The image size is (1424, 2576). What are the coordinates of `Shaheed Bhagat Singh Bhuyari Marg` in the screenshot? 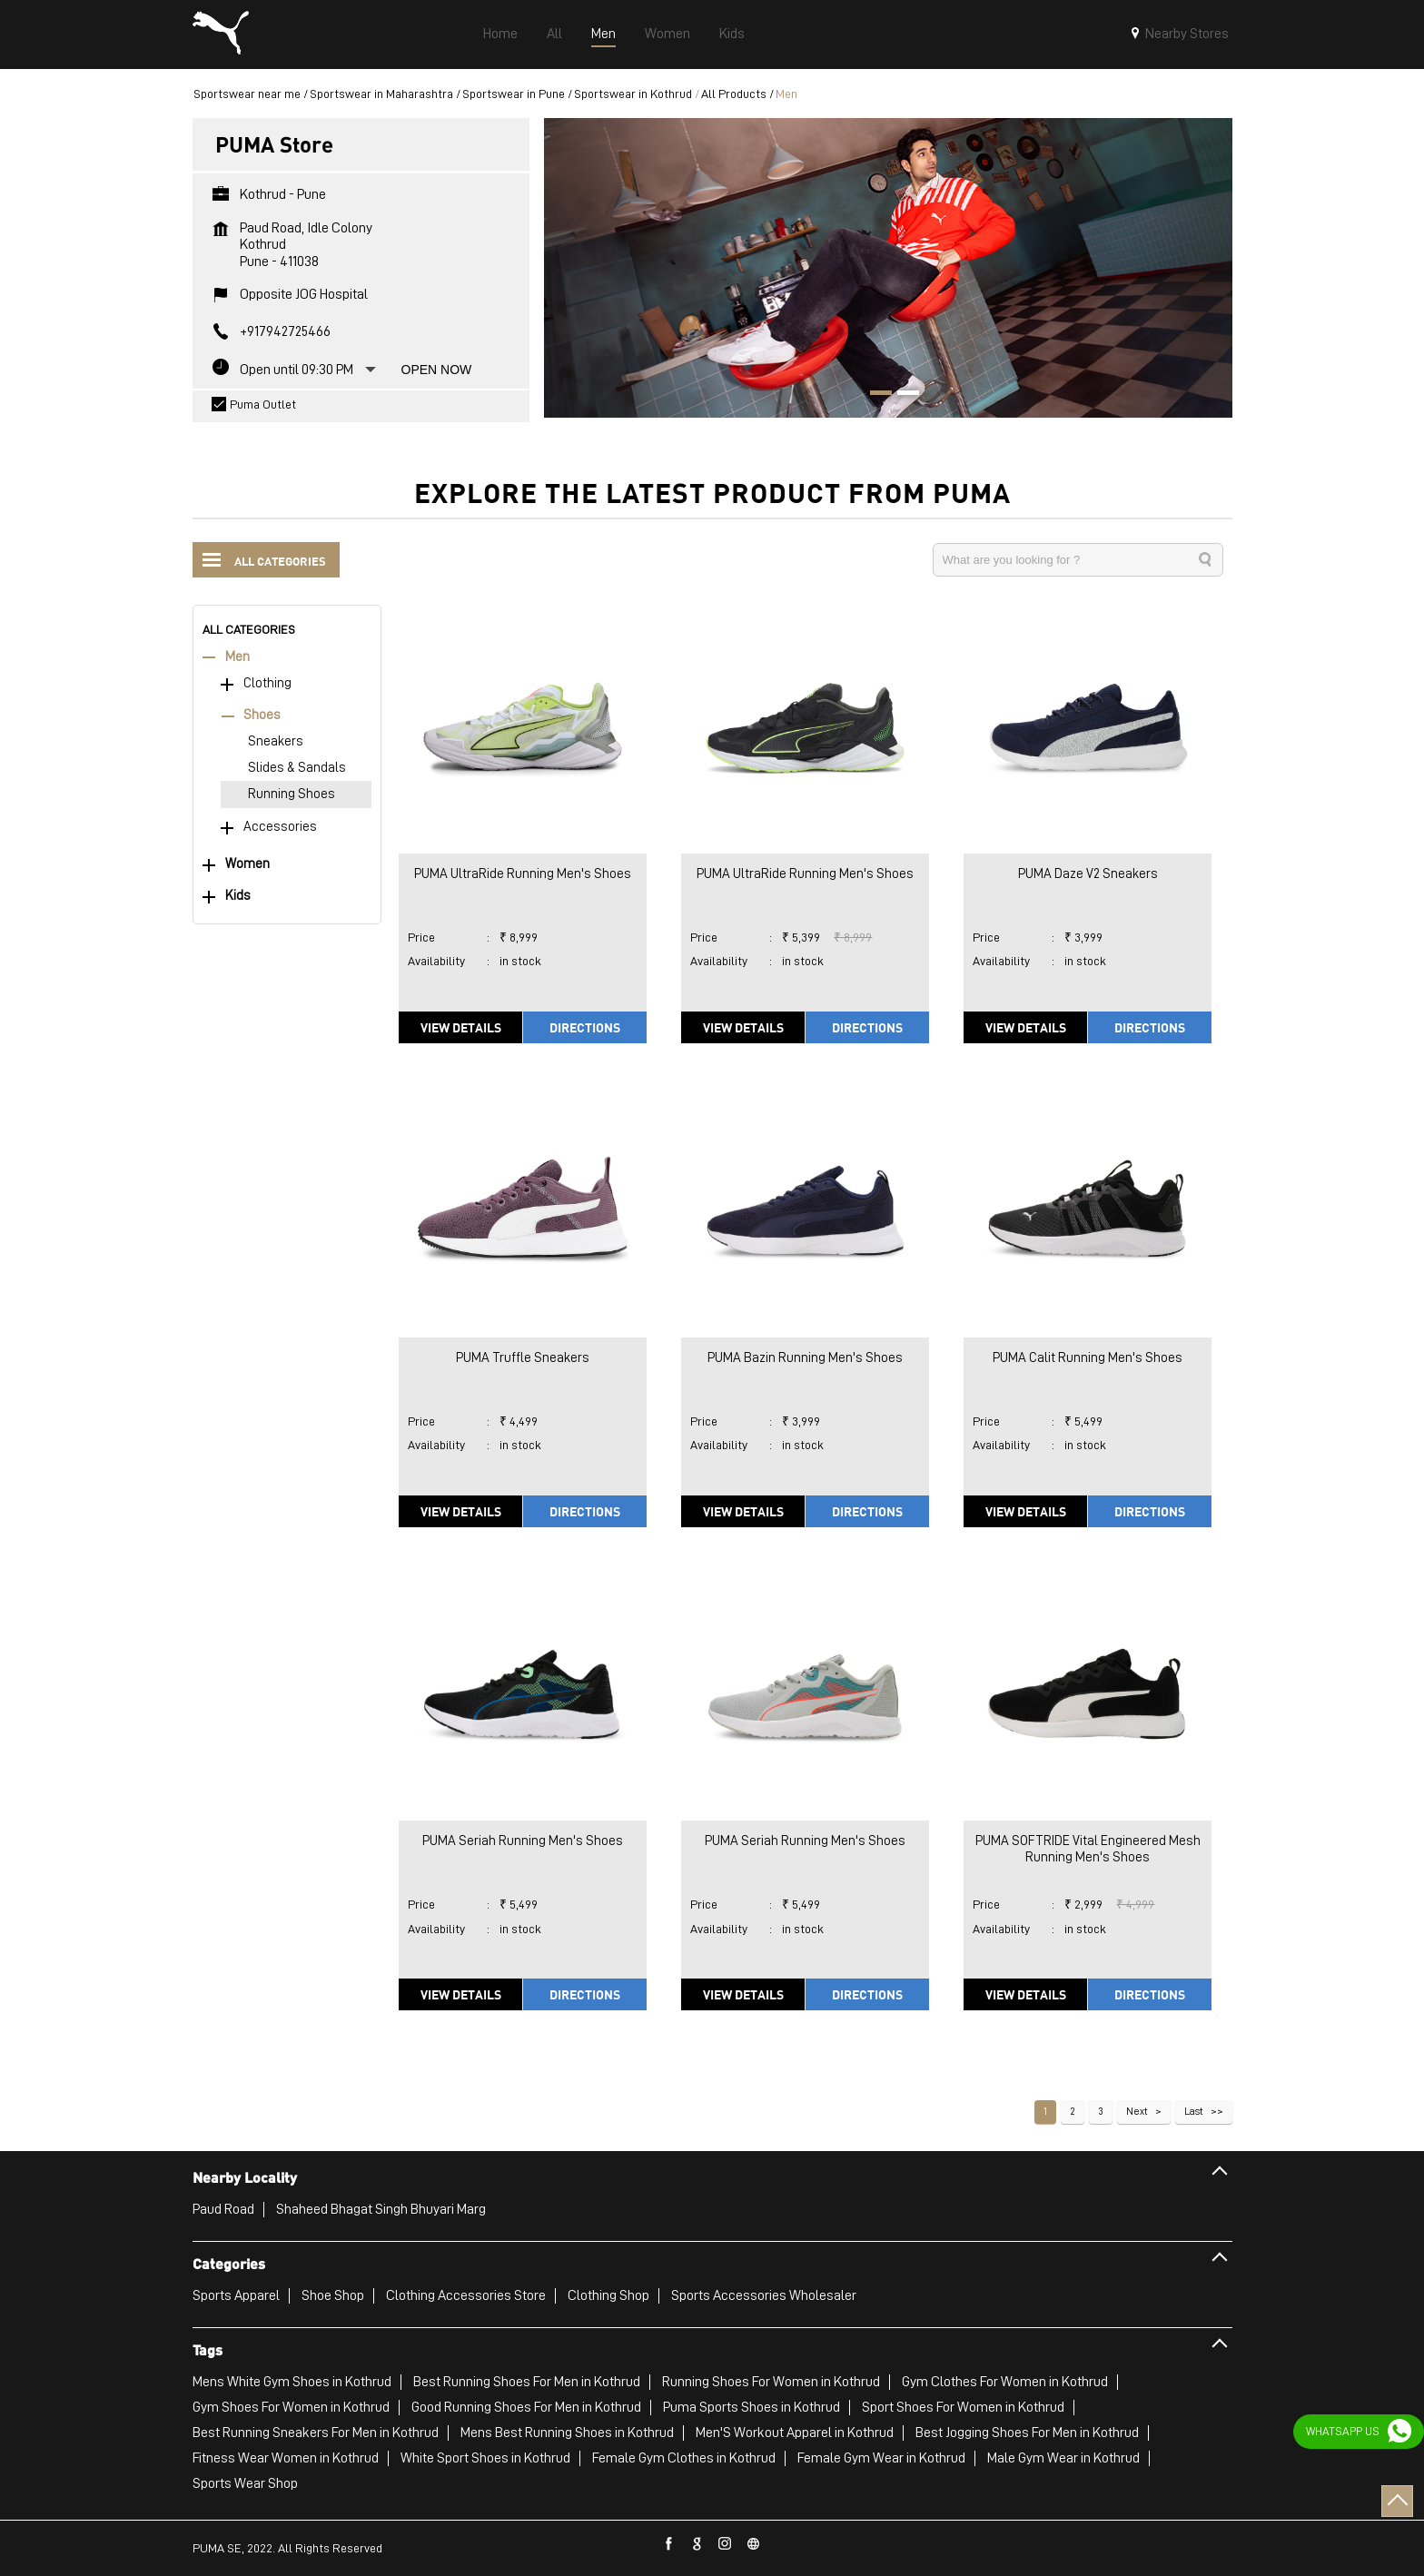 It's located at (381, 2209).